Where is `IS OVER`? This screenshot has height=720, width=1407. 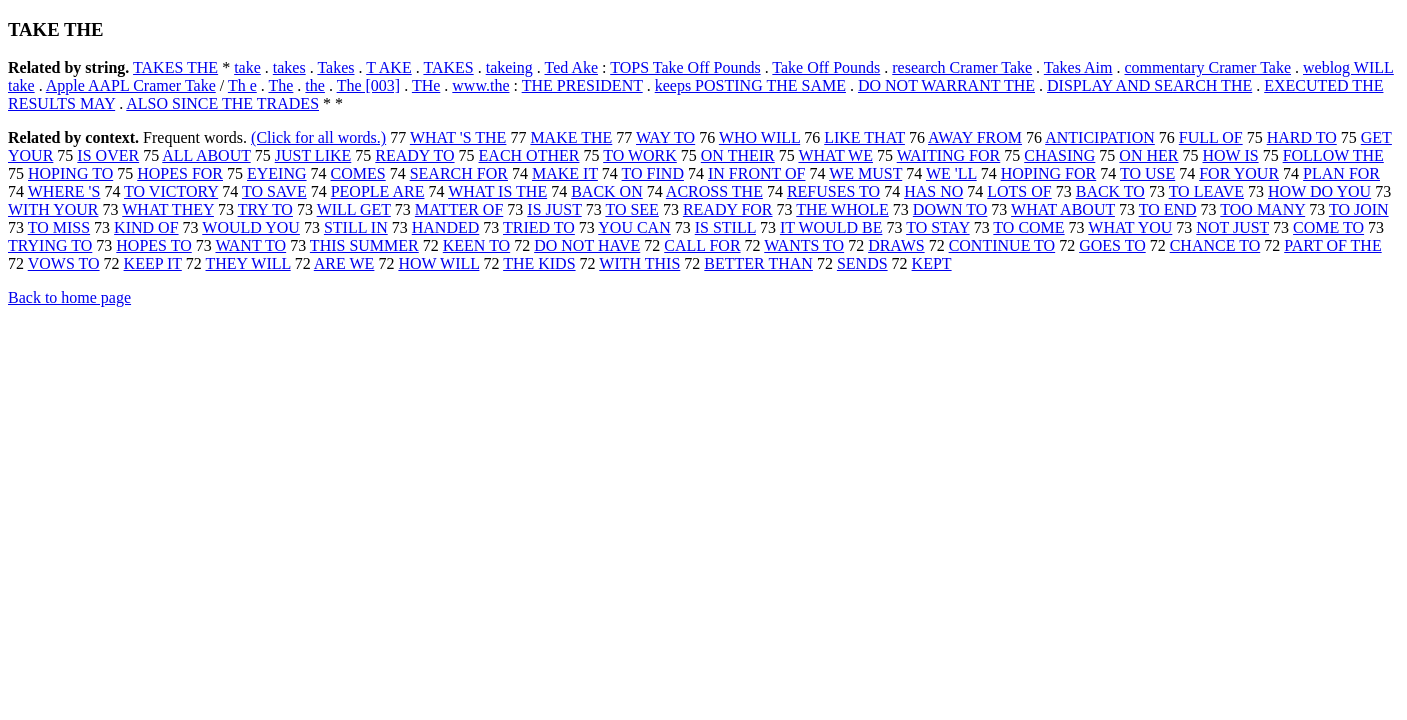
IS OVER is located at coordinates (108, 155).